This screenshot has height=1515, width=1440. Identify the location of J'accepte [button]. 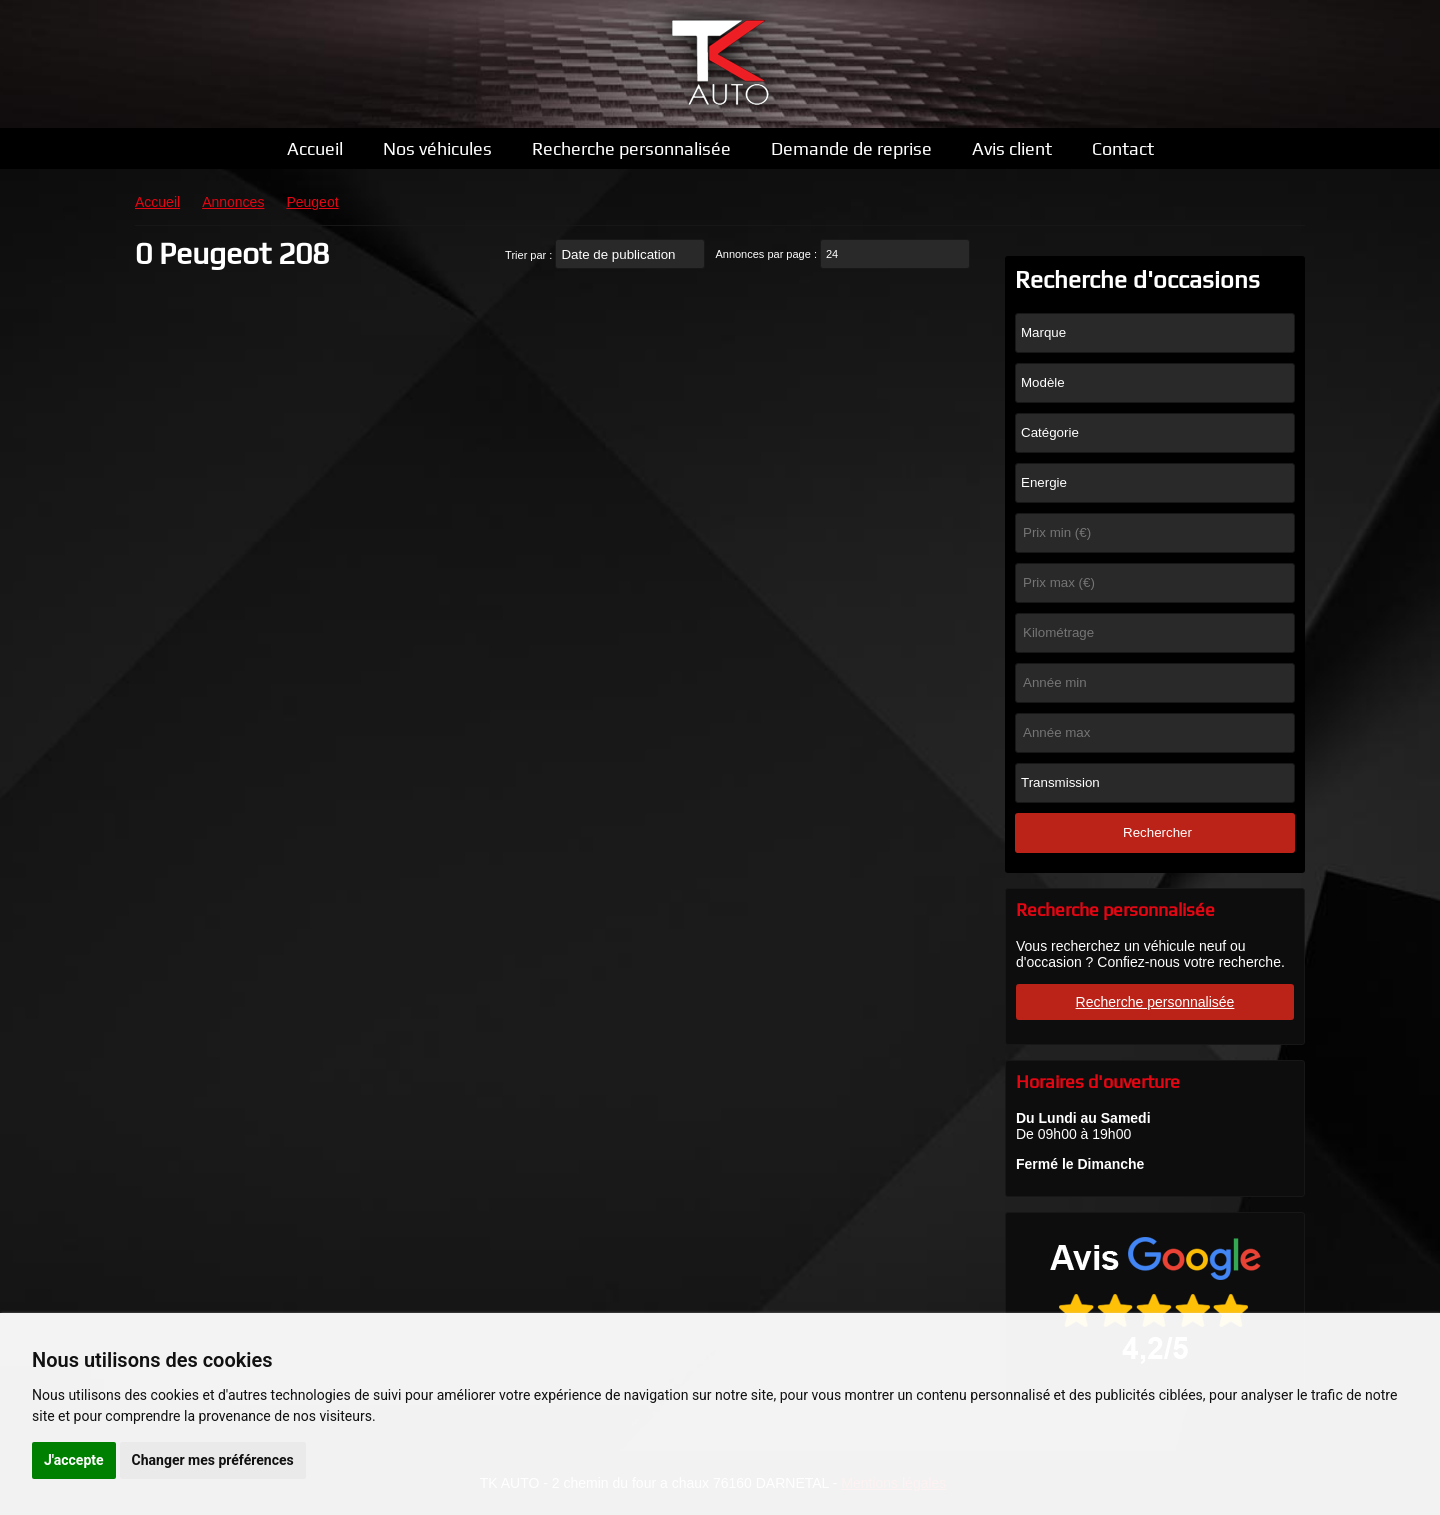
(74, 1460).